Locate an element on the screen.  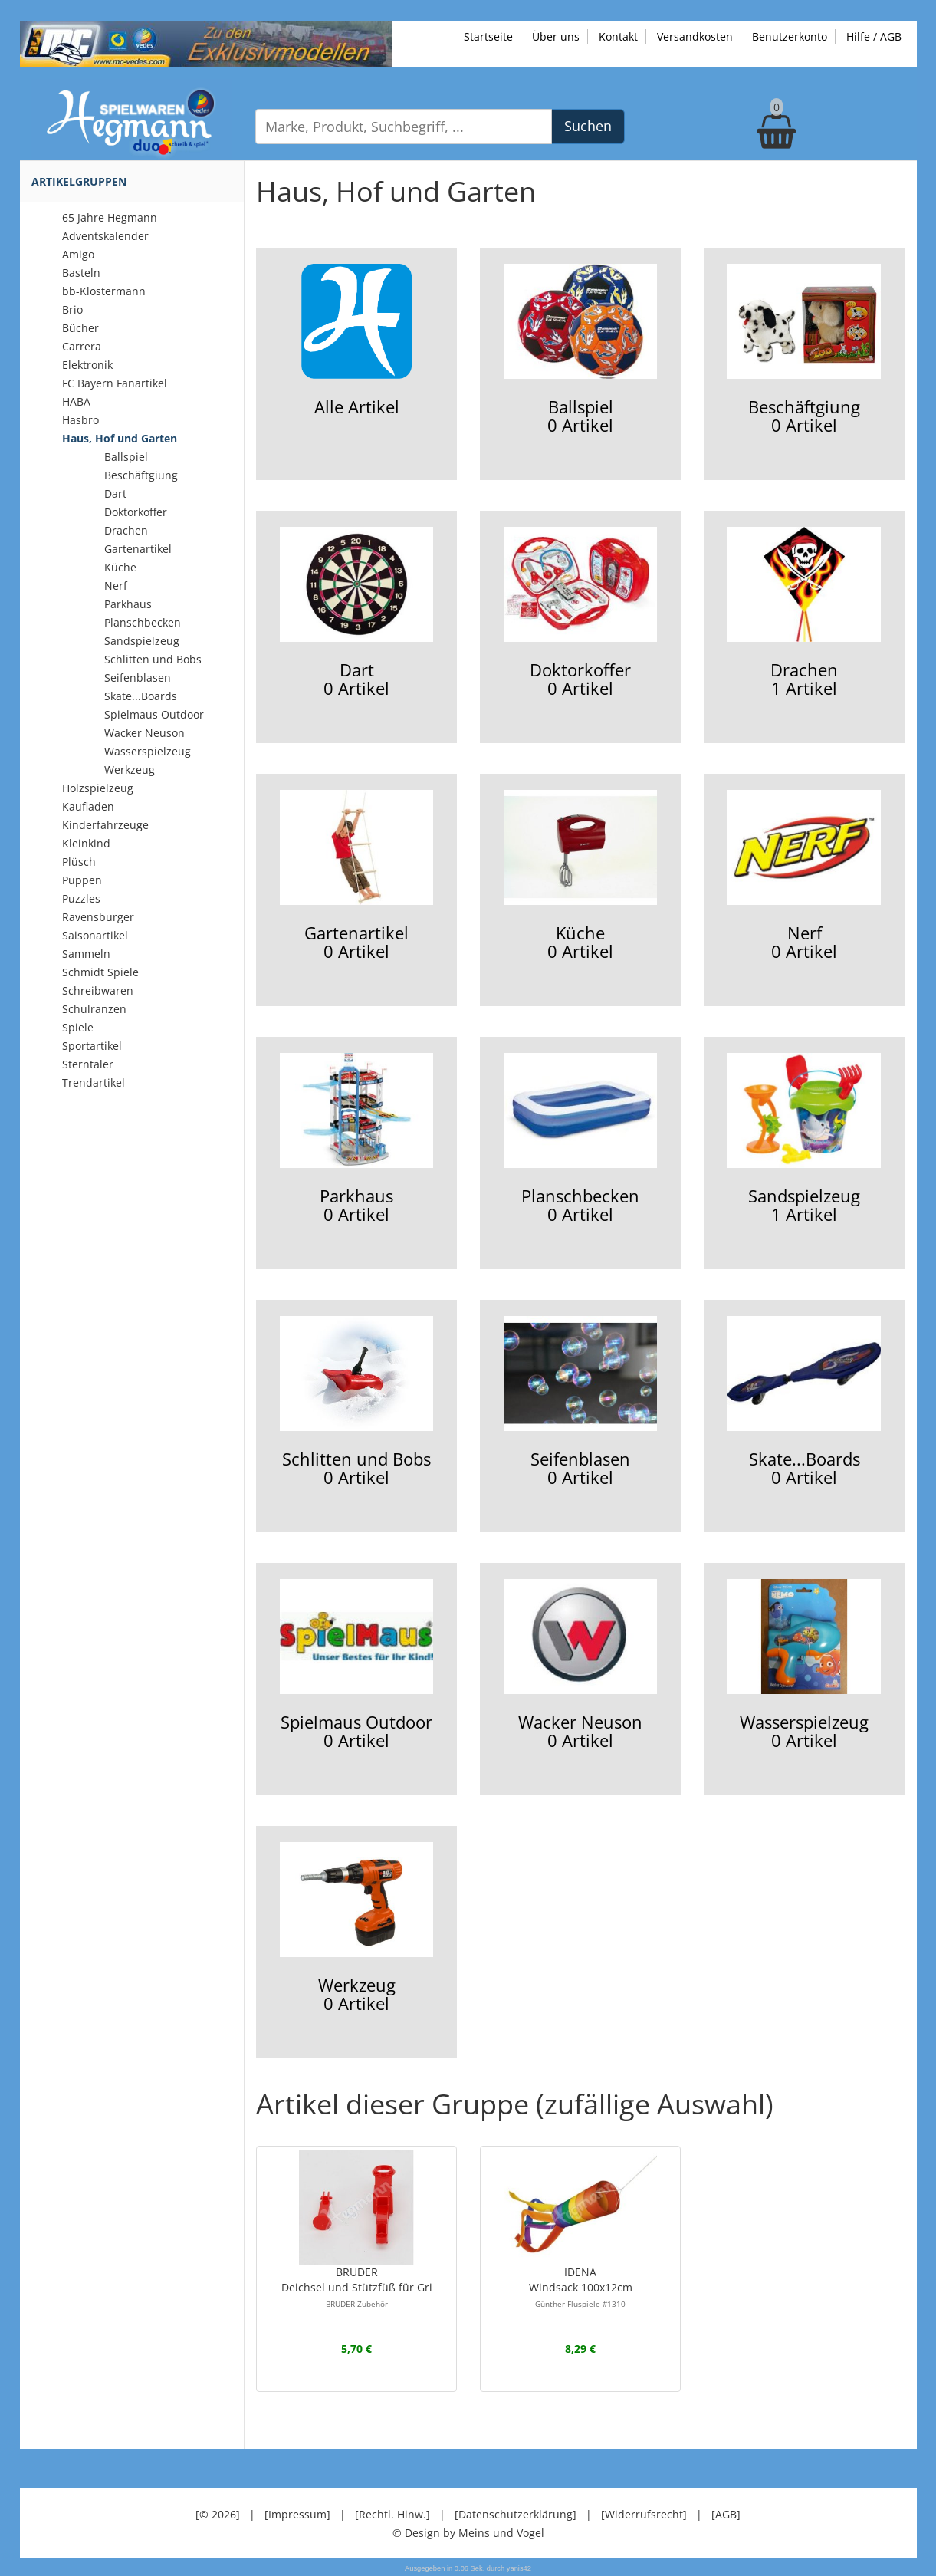
Küche0 Artikel is located at coordinates (580, 876).